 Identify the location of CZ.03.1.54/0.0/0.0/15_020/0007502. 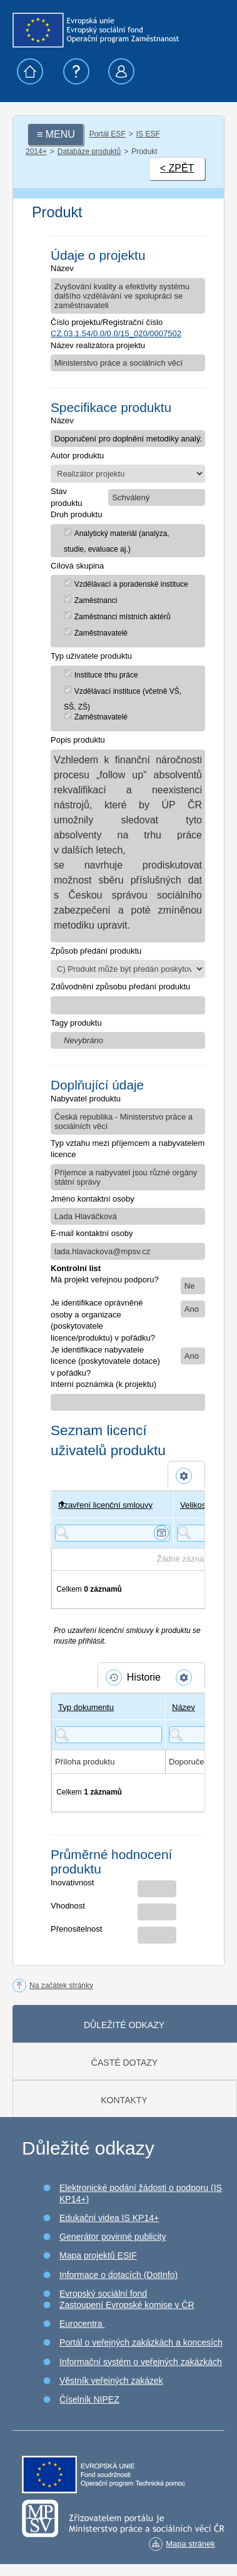
(116, 333).